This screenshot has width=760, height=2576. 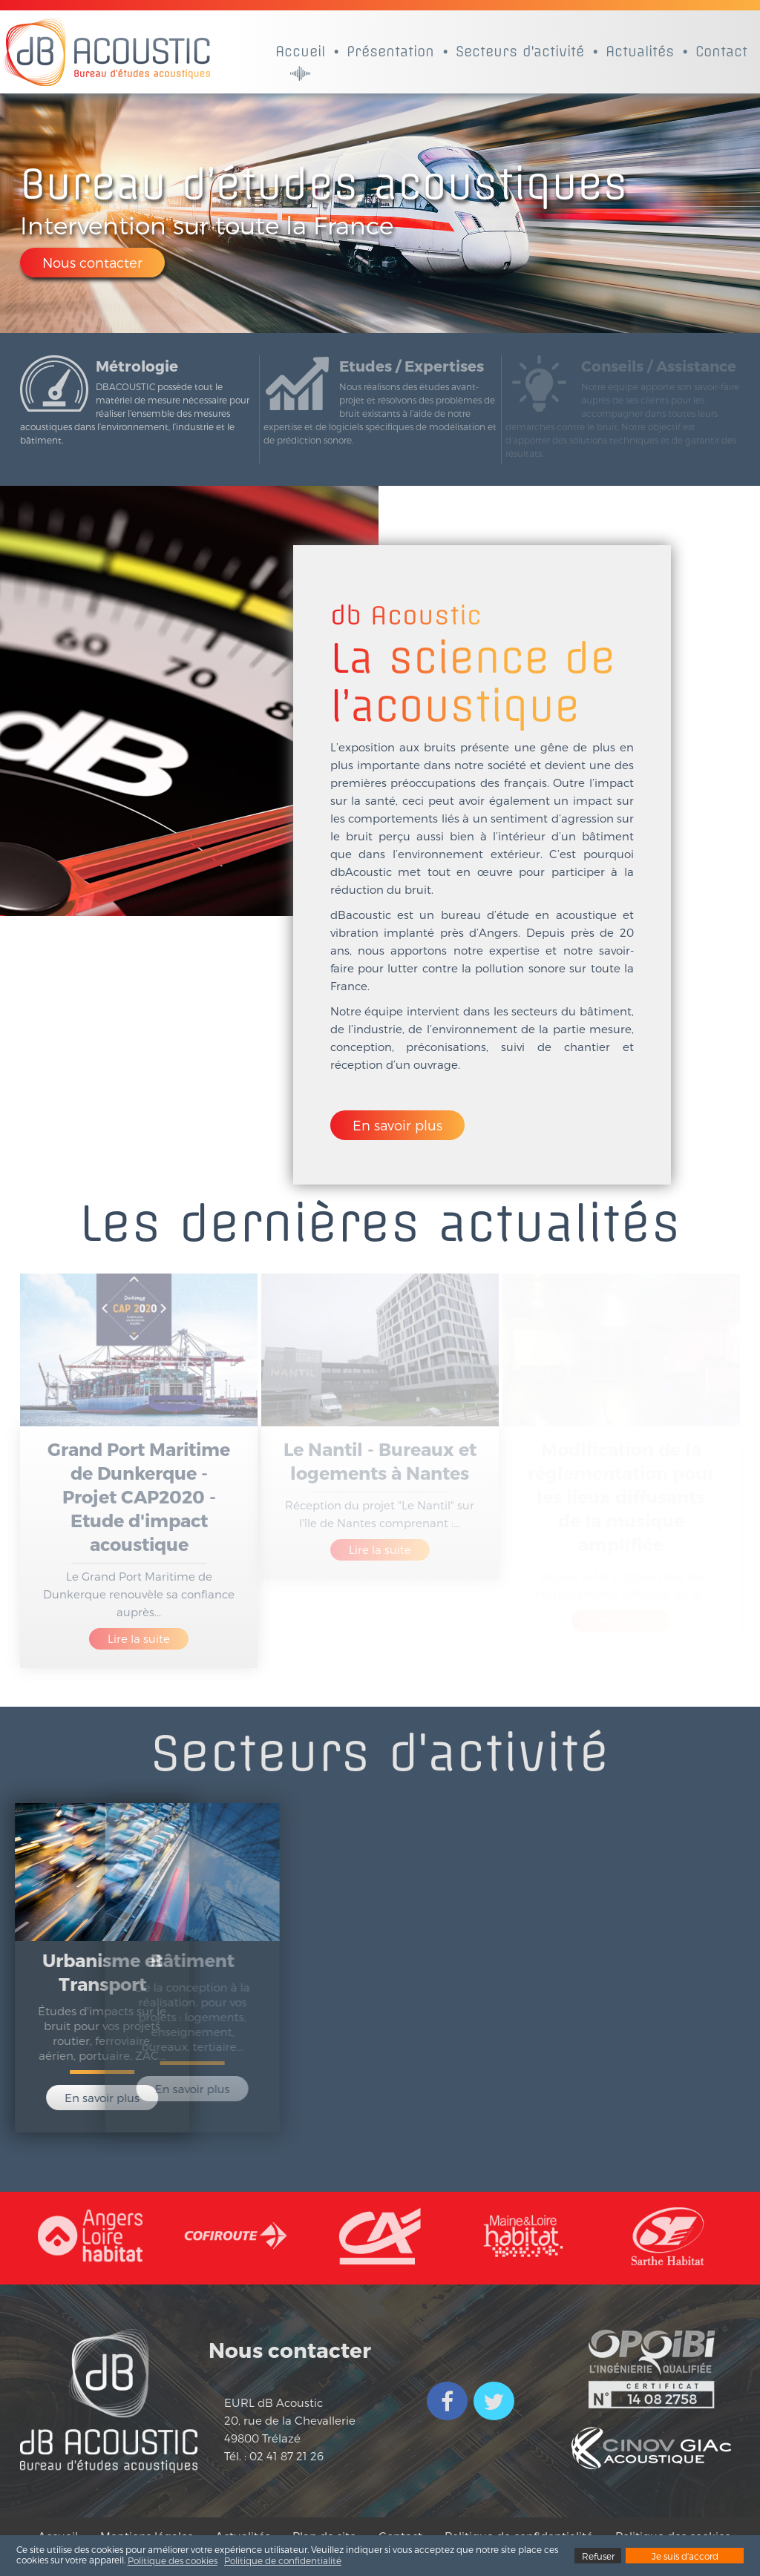 What do you see at coordinates (300, 51) in the screenshot?
I see `Accueil` at bounding box center [300, 51].